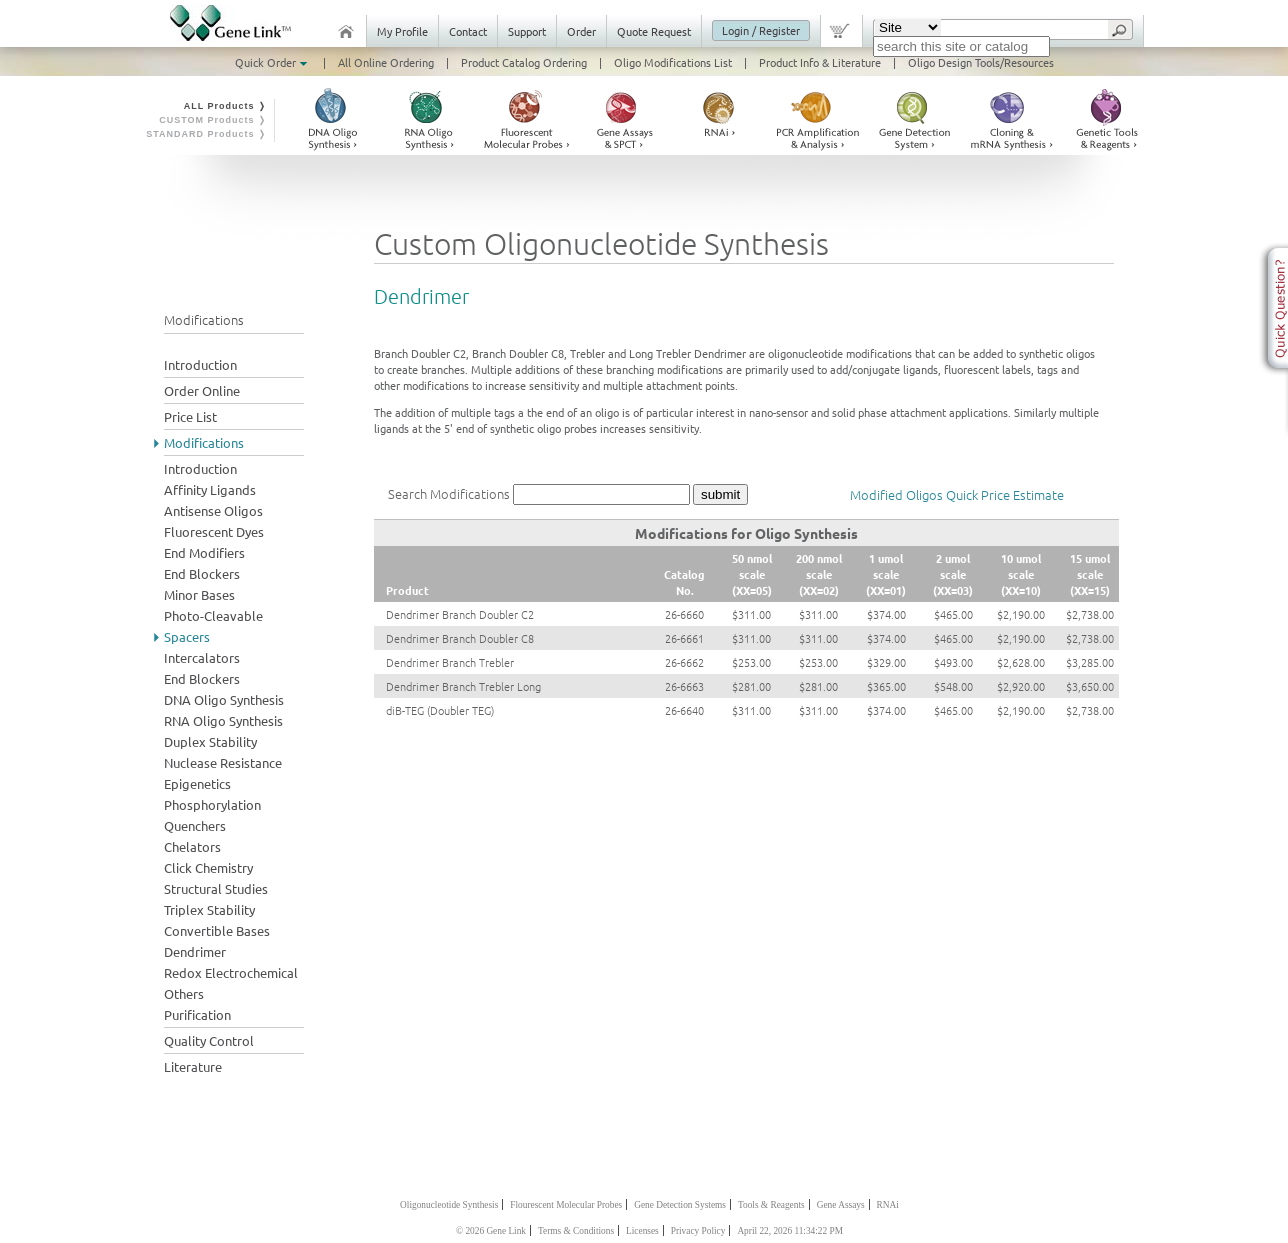 This screenshot has height=1243, width=1288. I want to click on Tools & Reagents, so click(771, 1205).